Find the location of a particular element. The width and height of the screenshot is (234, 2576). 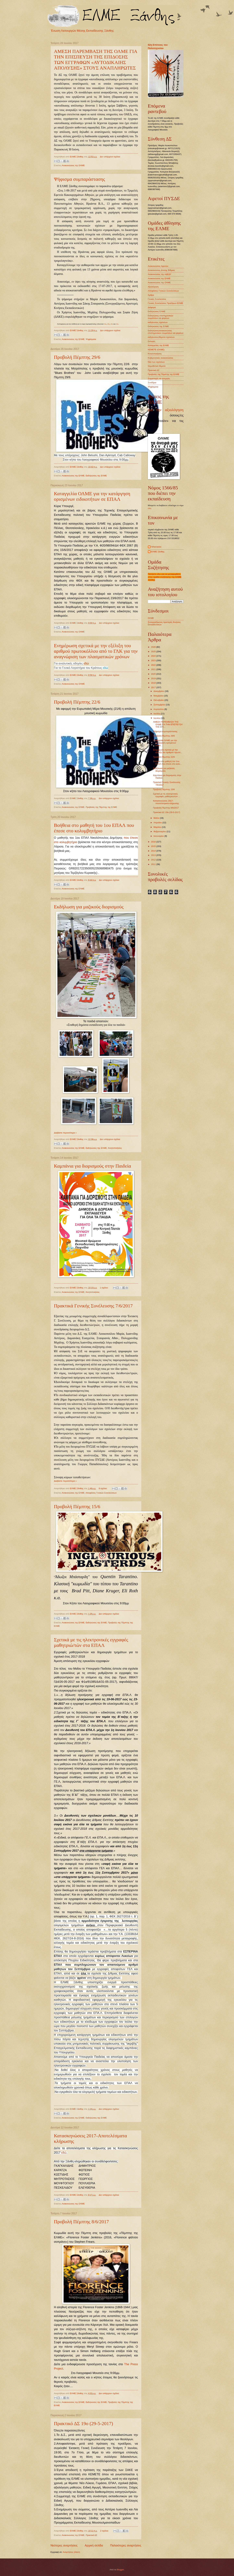

Εκδηλώσεις ΕΛΜΕ is located at coordinates (156, 311).